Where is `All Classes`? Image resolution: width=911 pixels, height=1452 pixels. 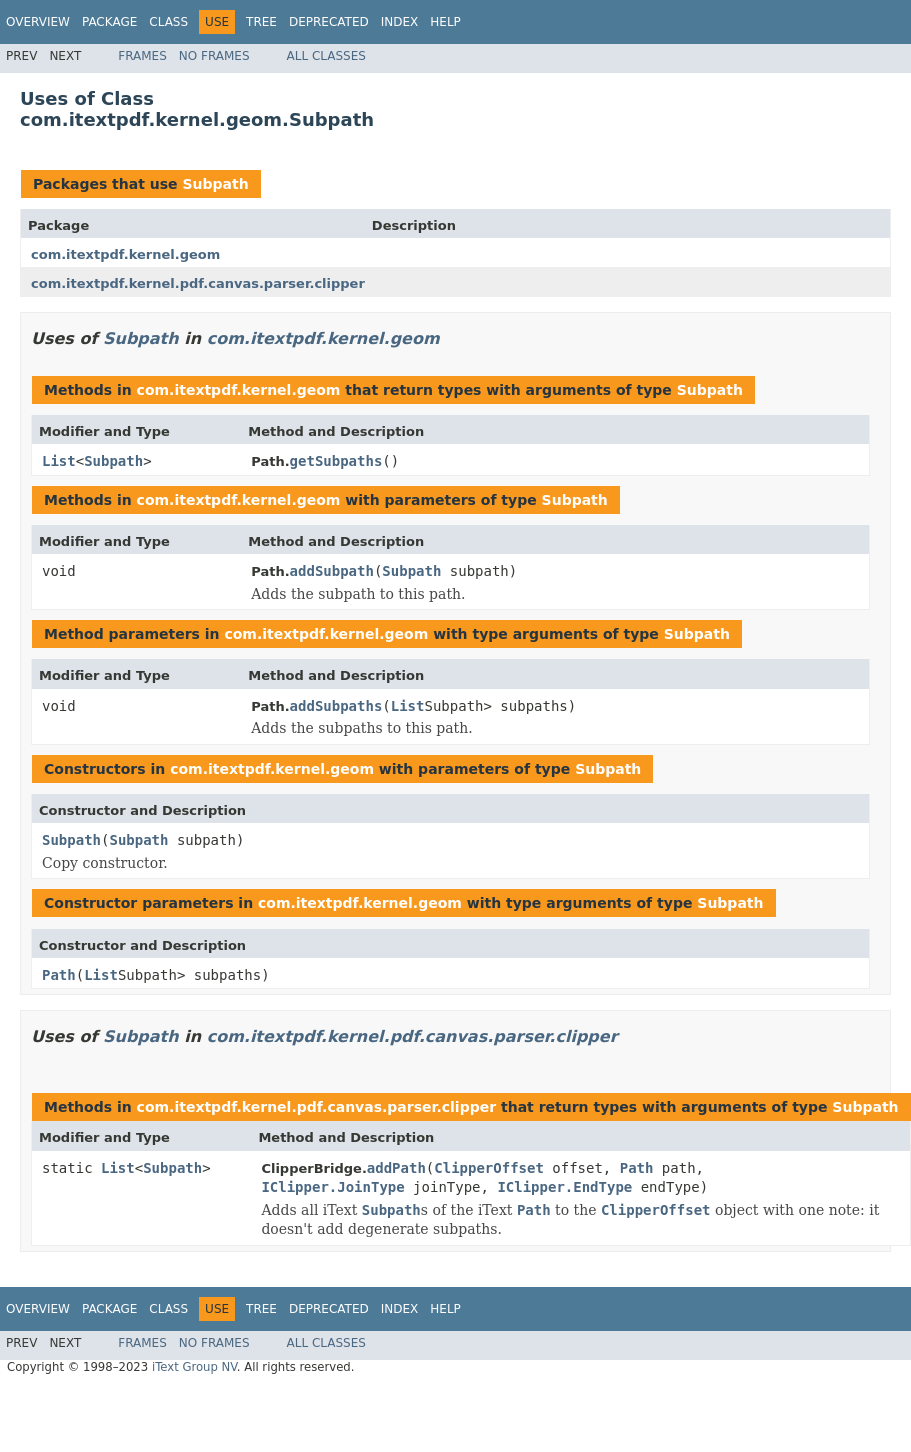 All Classes is located at coordinates (326, 56).